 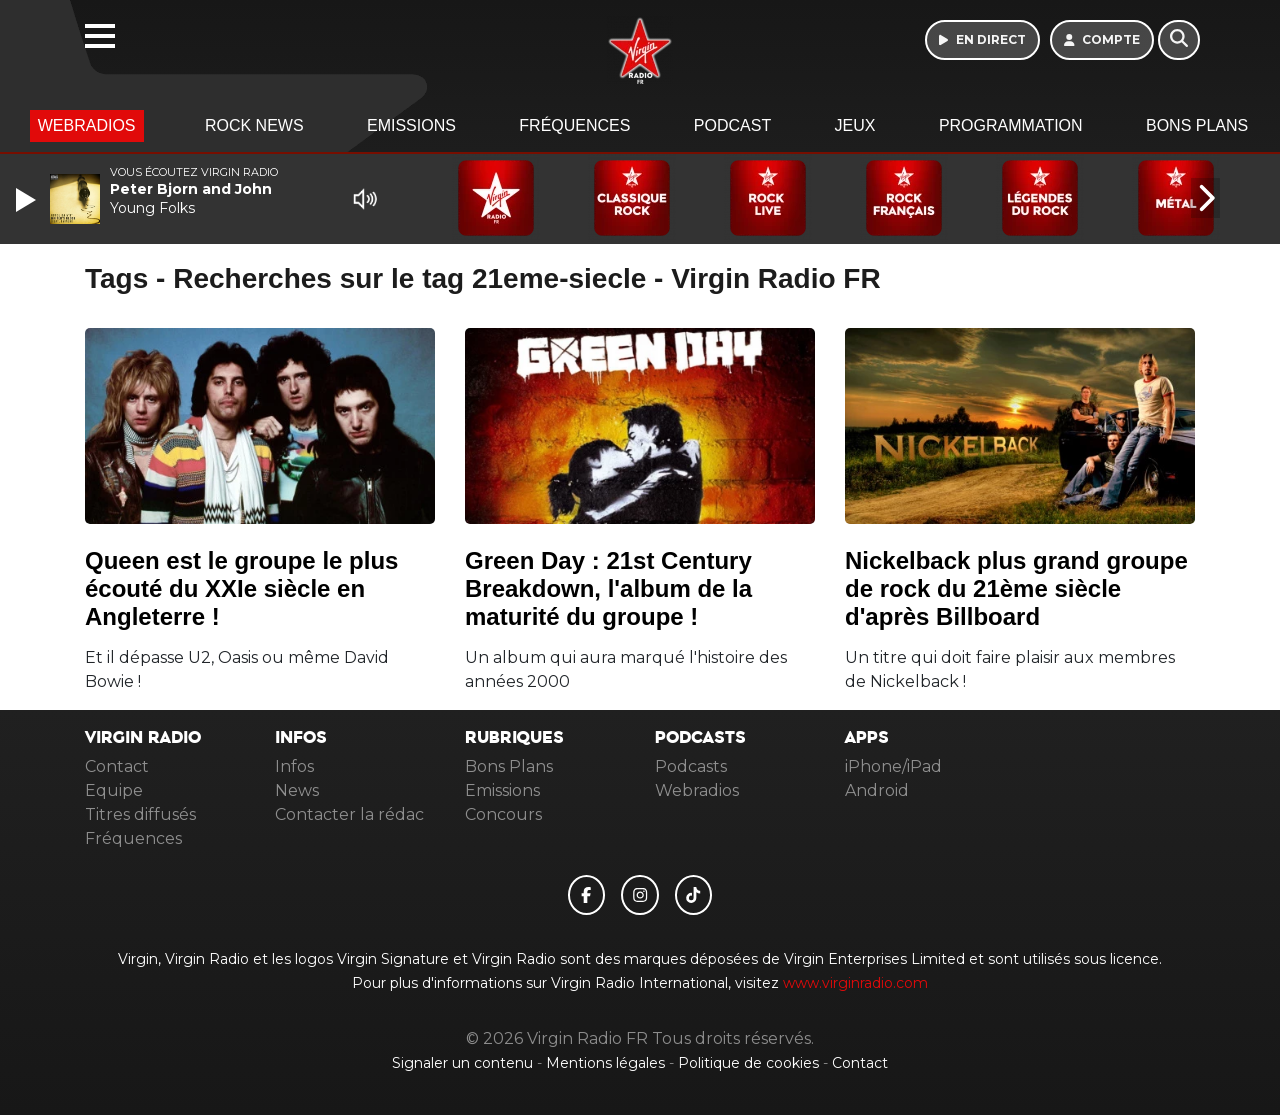 What do you see at coordinates (297, 790) in the screenshot?
I see `News` at bounding box center [297, 790].